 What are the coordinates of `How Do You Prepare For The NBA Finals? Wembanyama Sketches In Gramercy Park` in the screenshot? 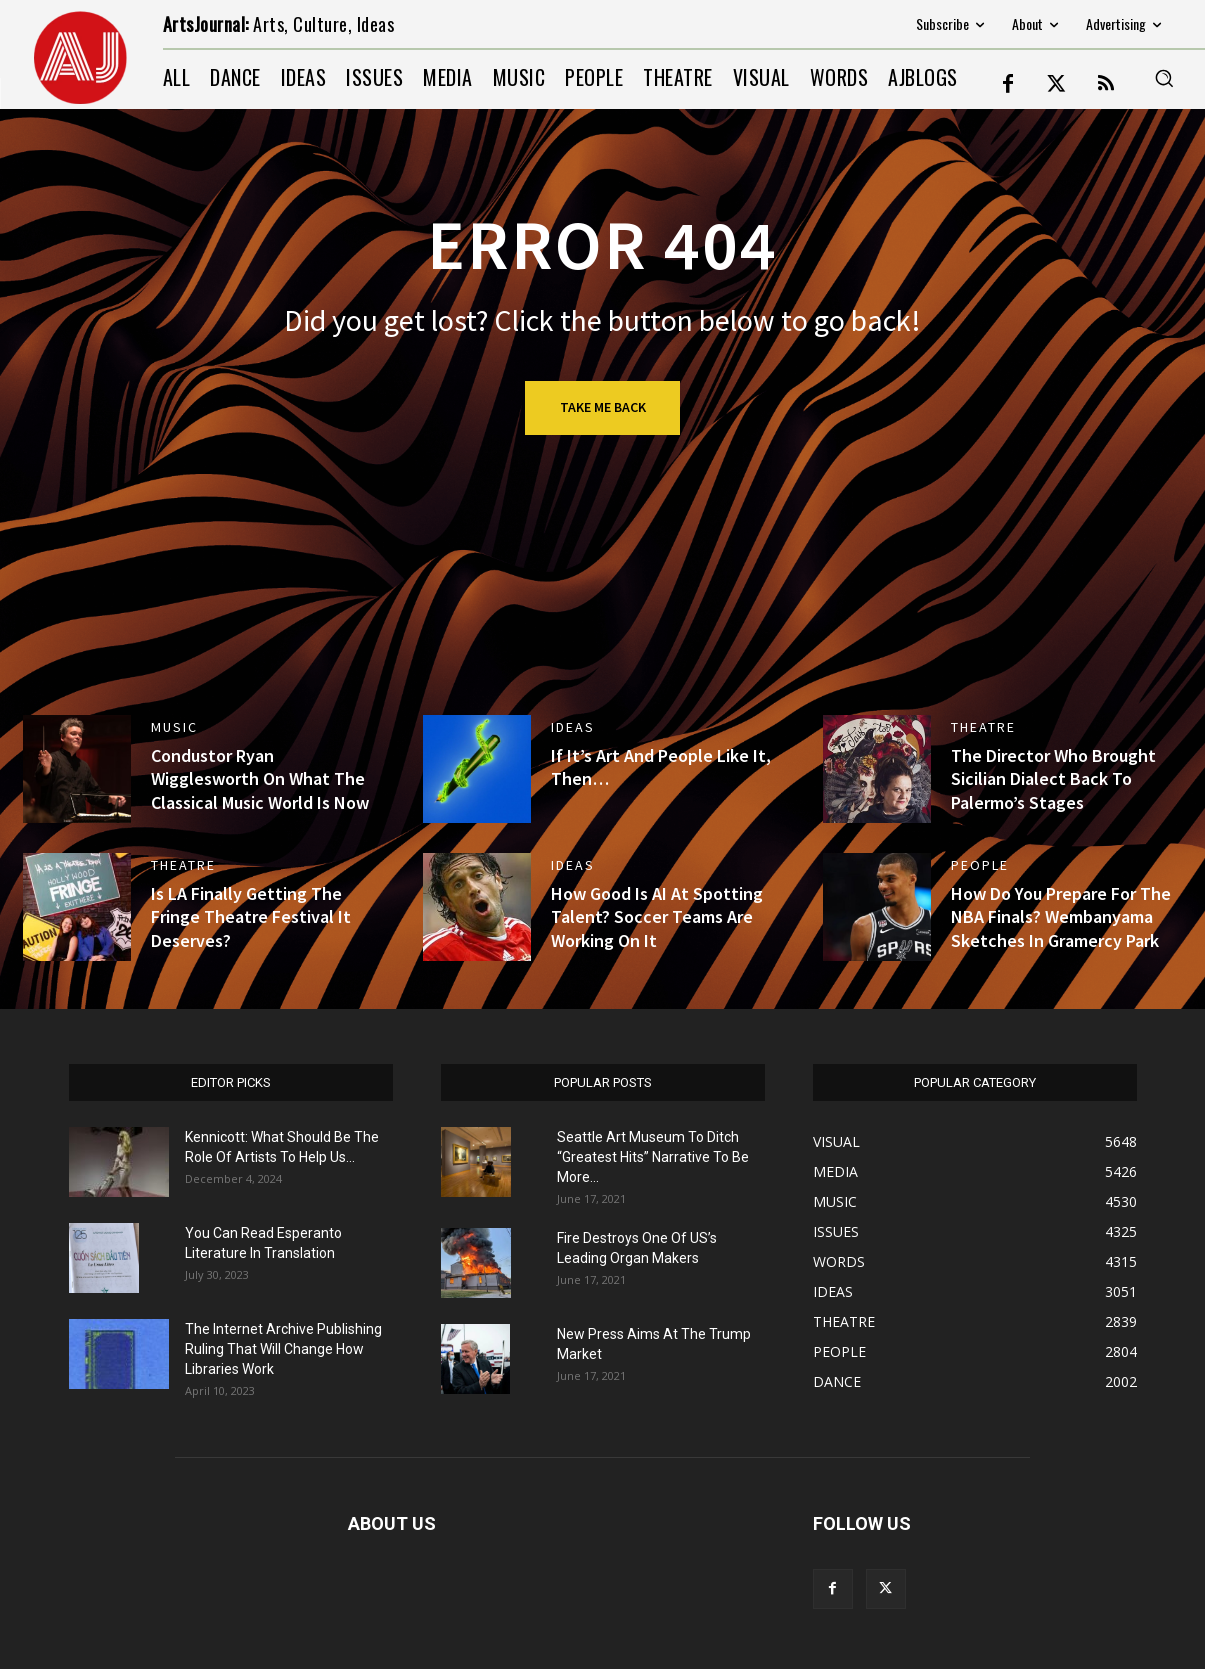 It's located at (1061, 917).